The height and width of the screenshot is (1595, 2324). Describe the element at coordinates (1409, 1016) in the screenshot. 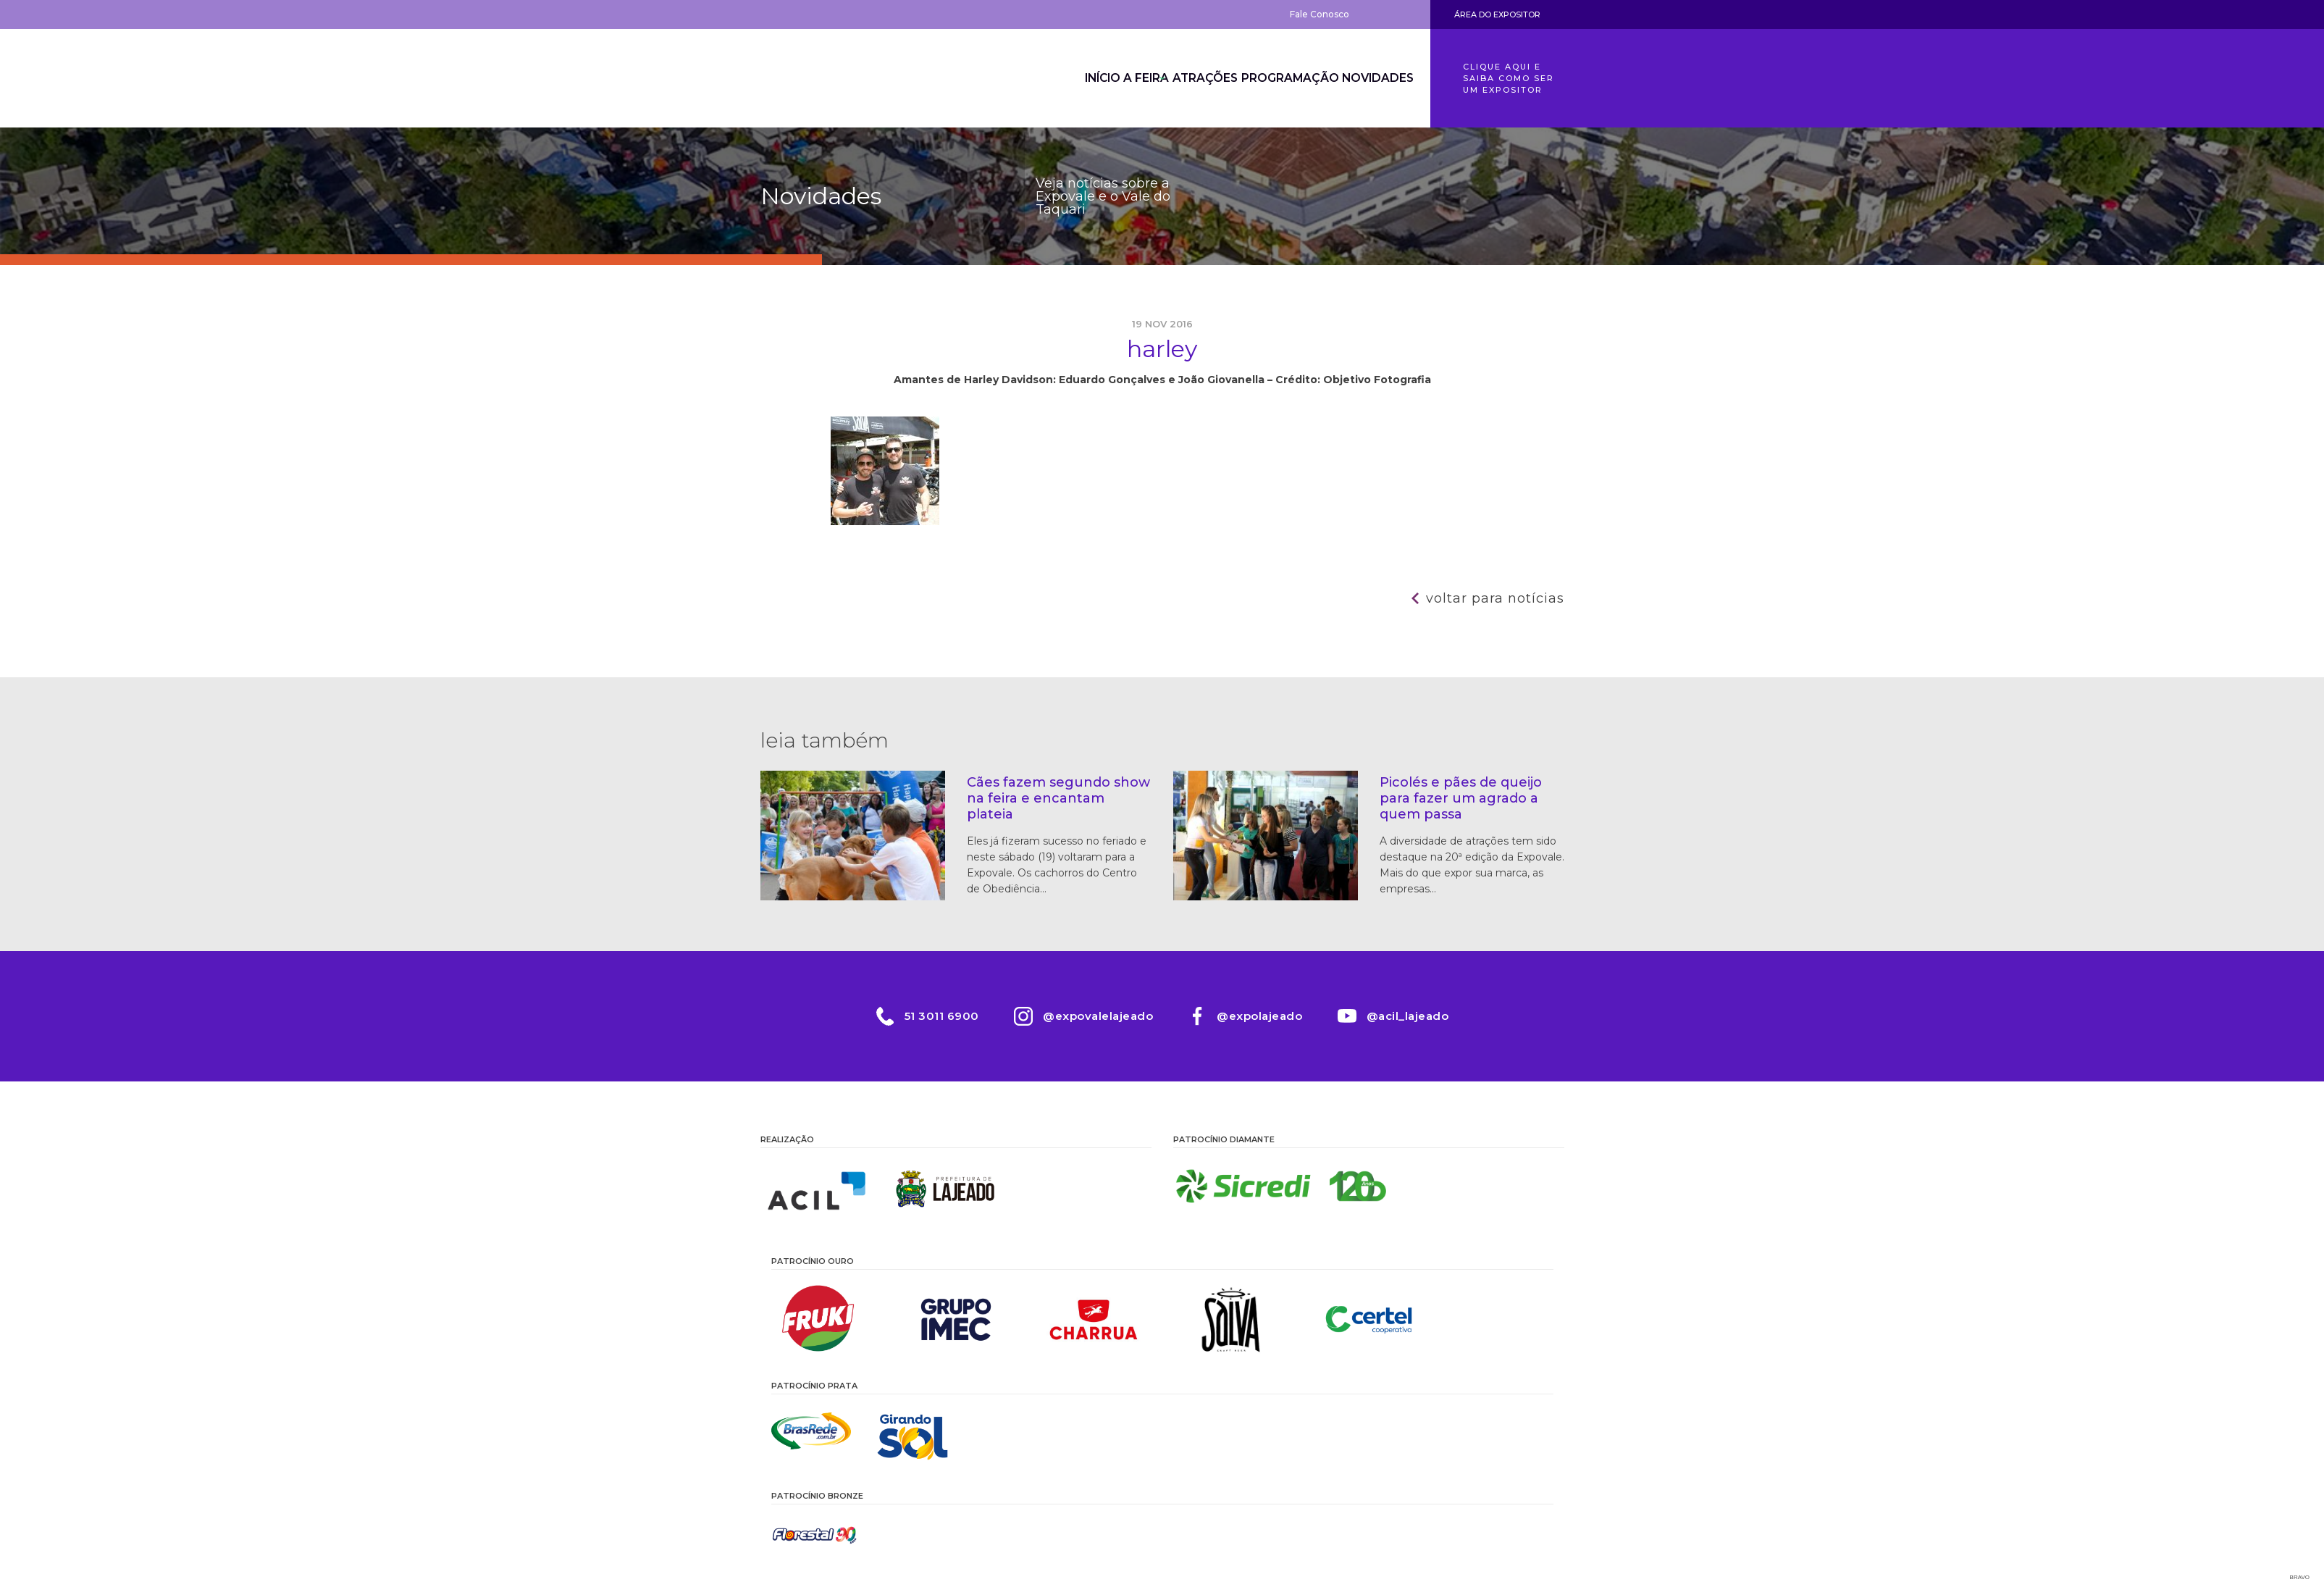

I see `@acil_lajeado` at that location.